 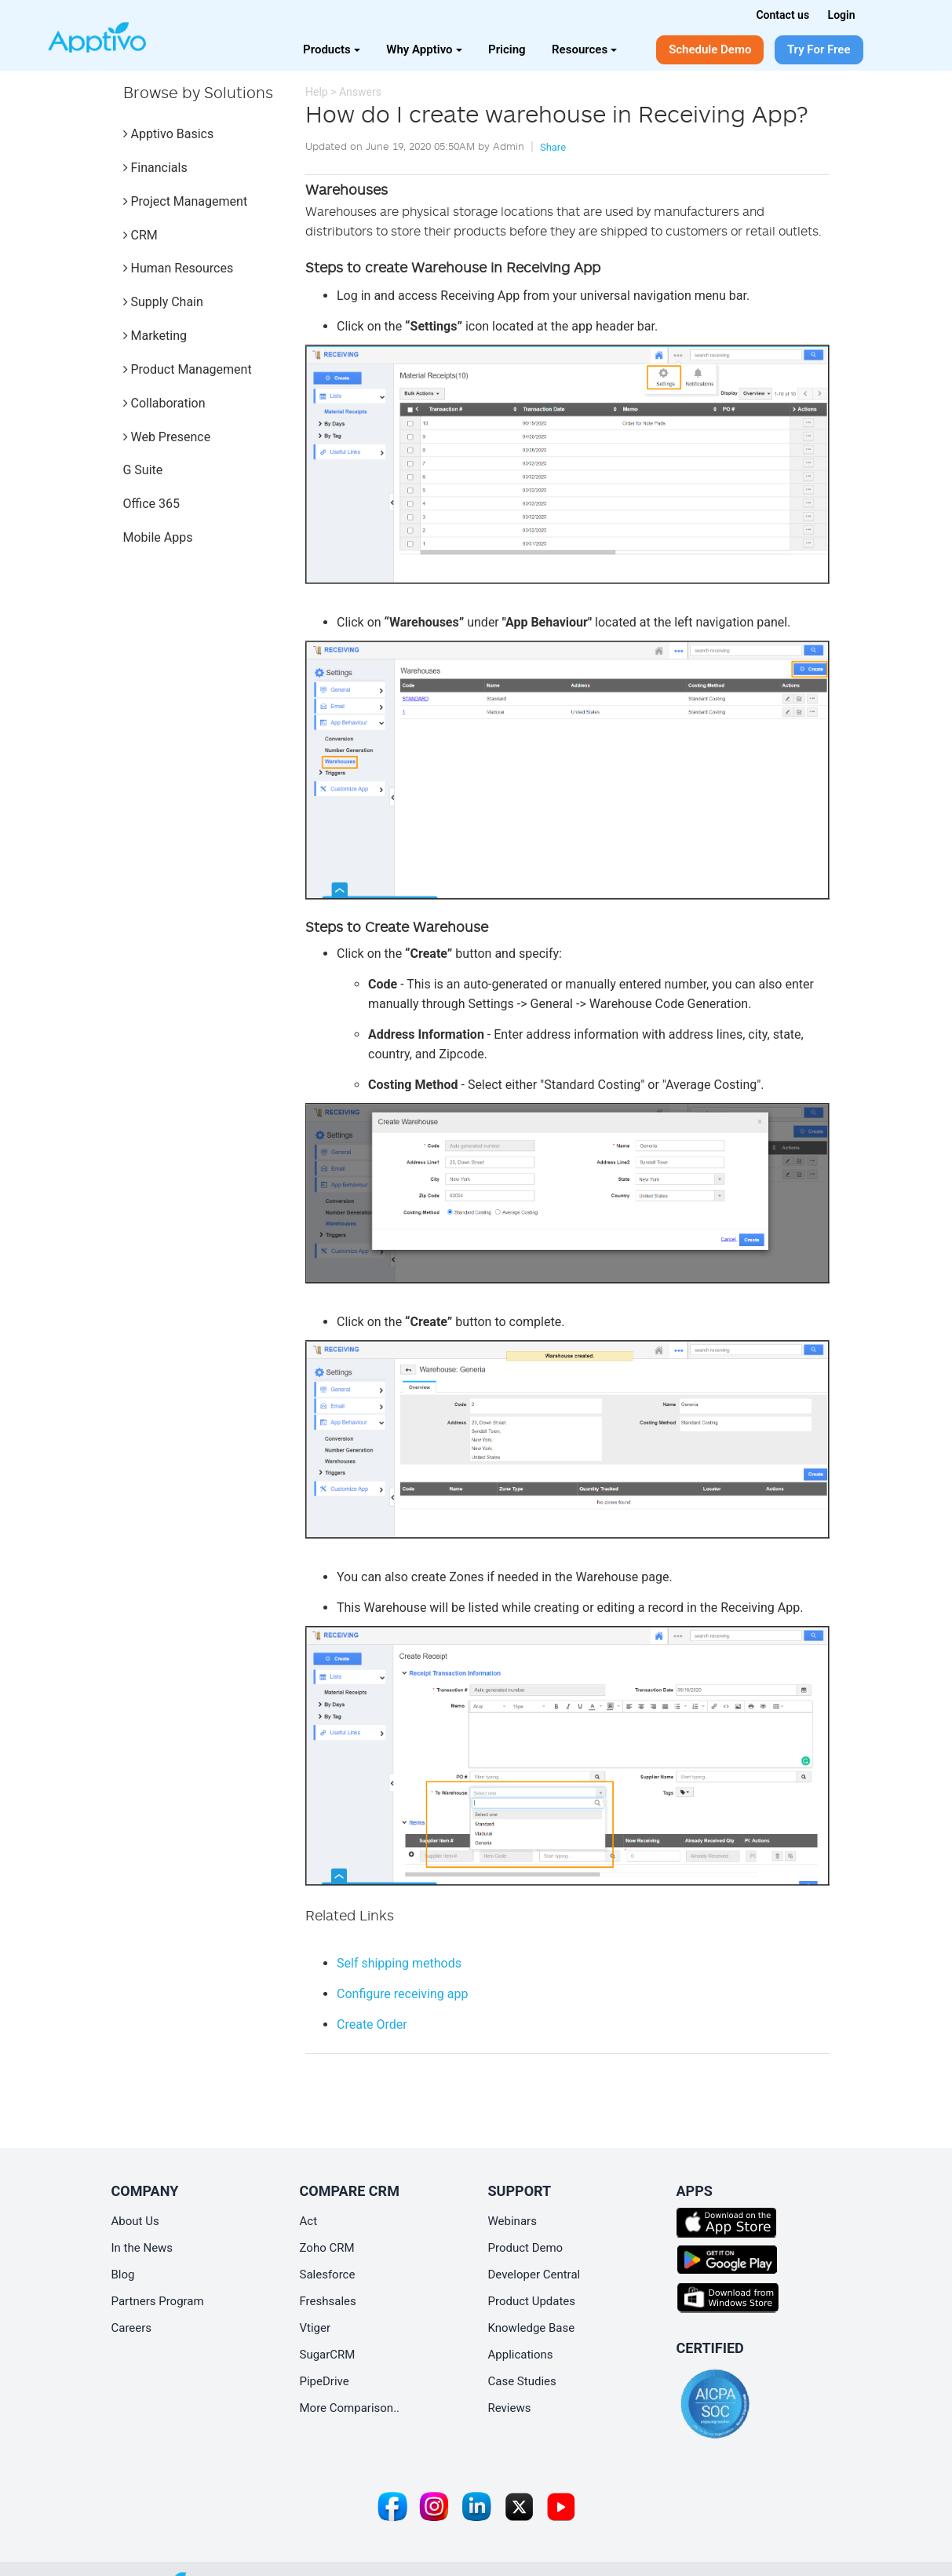 What do you see at coordinates (158, 537) in the screenshot?
I see `Mobile Apps` at bounding box center [158, 537].